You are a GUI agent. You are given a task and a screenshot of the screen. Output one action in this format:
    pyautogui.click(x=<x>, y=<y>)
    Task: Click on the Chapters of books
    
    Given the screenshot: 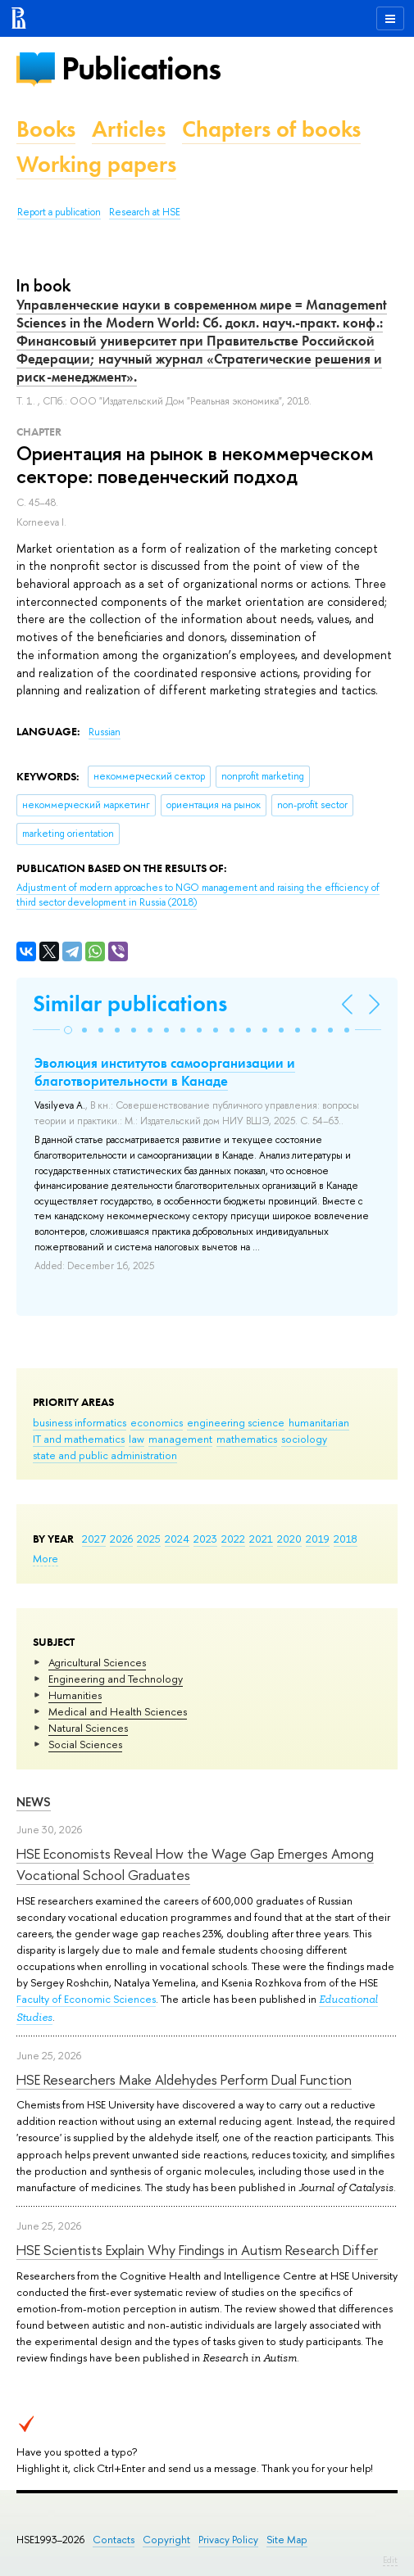 What is the action you would take?
    pyautogui.click(x=271, y=129)
    